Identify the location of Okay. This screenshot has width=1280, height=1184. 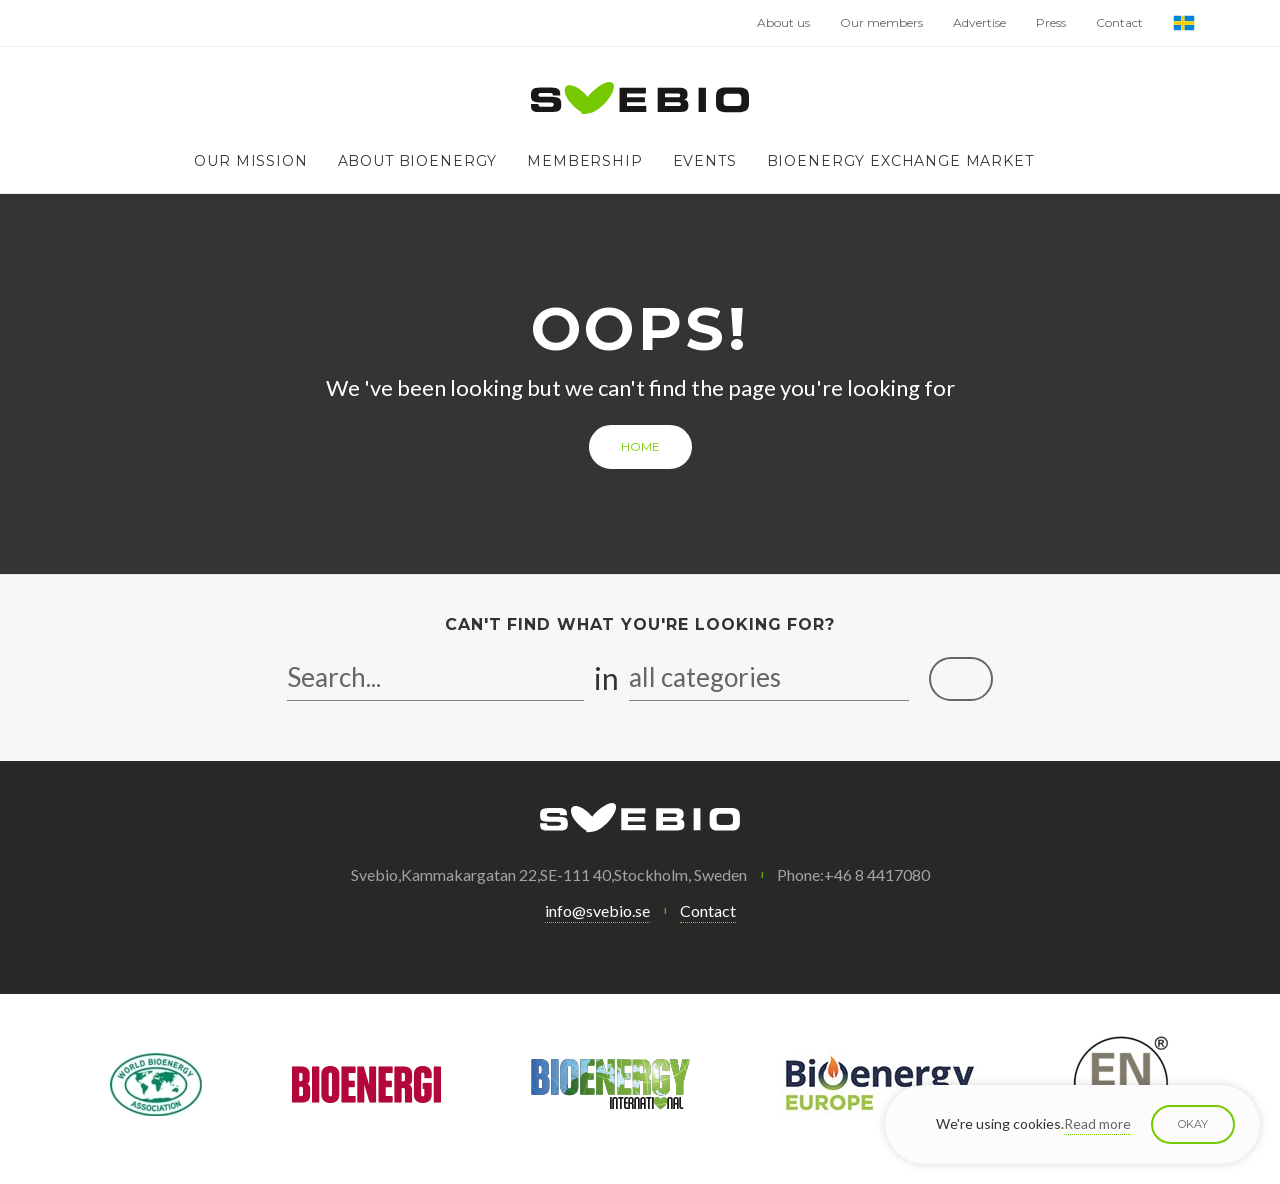
(1193, 1124).